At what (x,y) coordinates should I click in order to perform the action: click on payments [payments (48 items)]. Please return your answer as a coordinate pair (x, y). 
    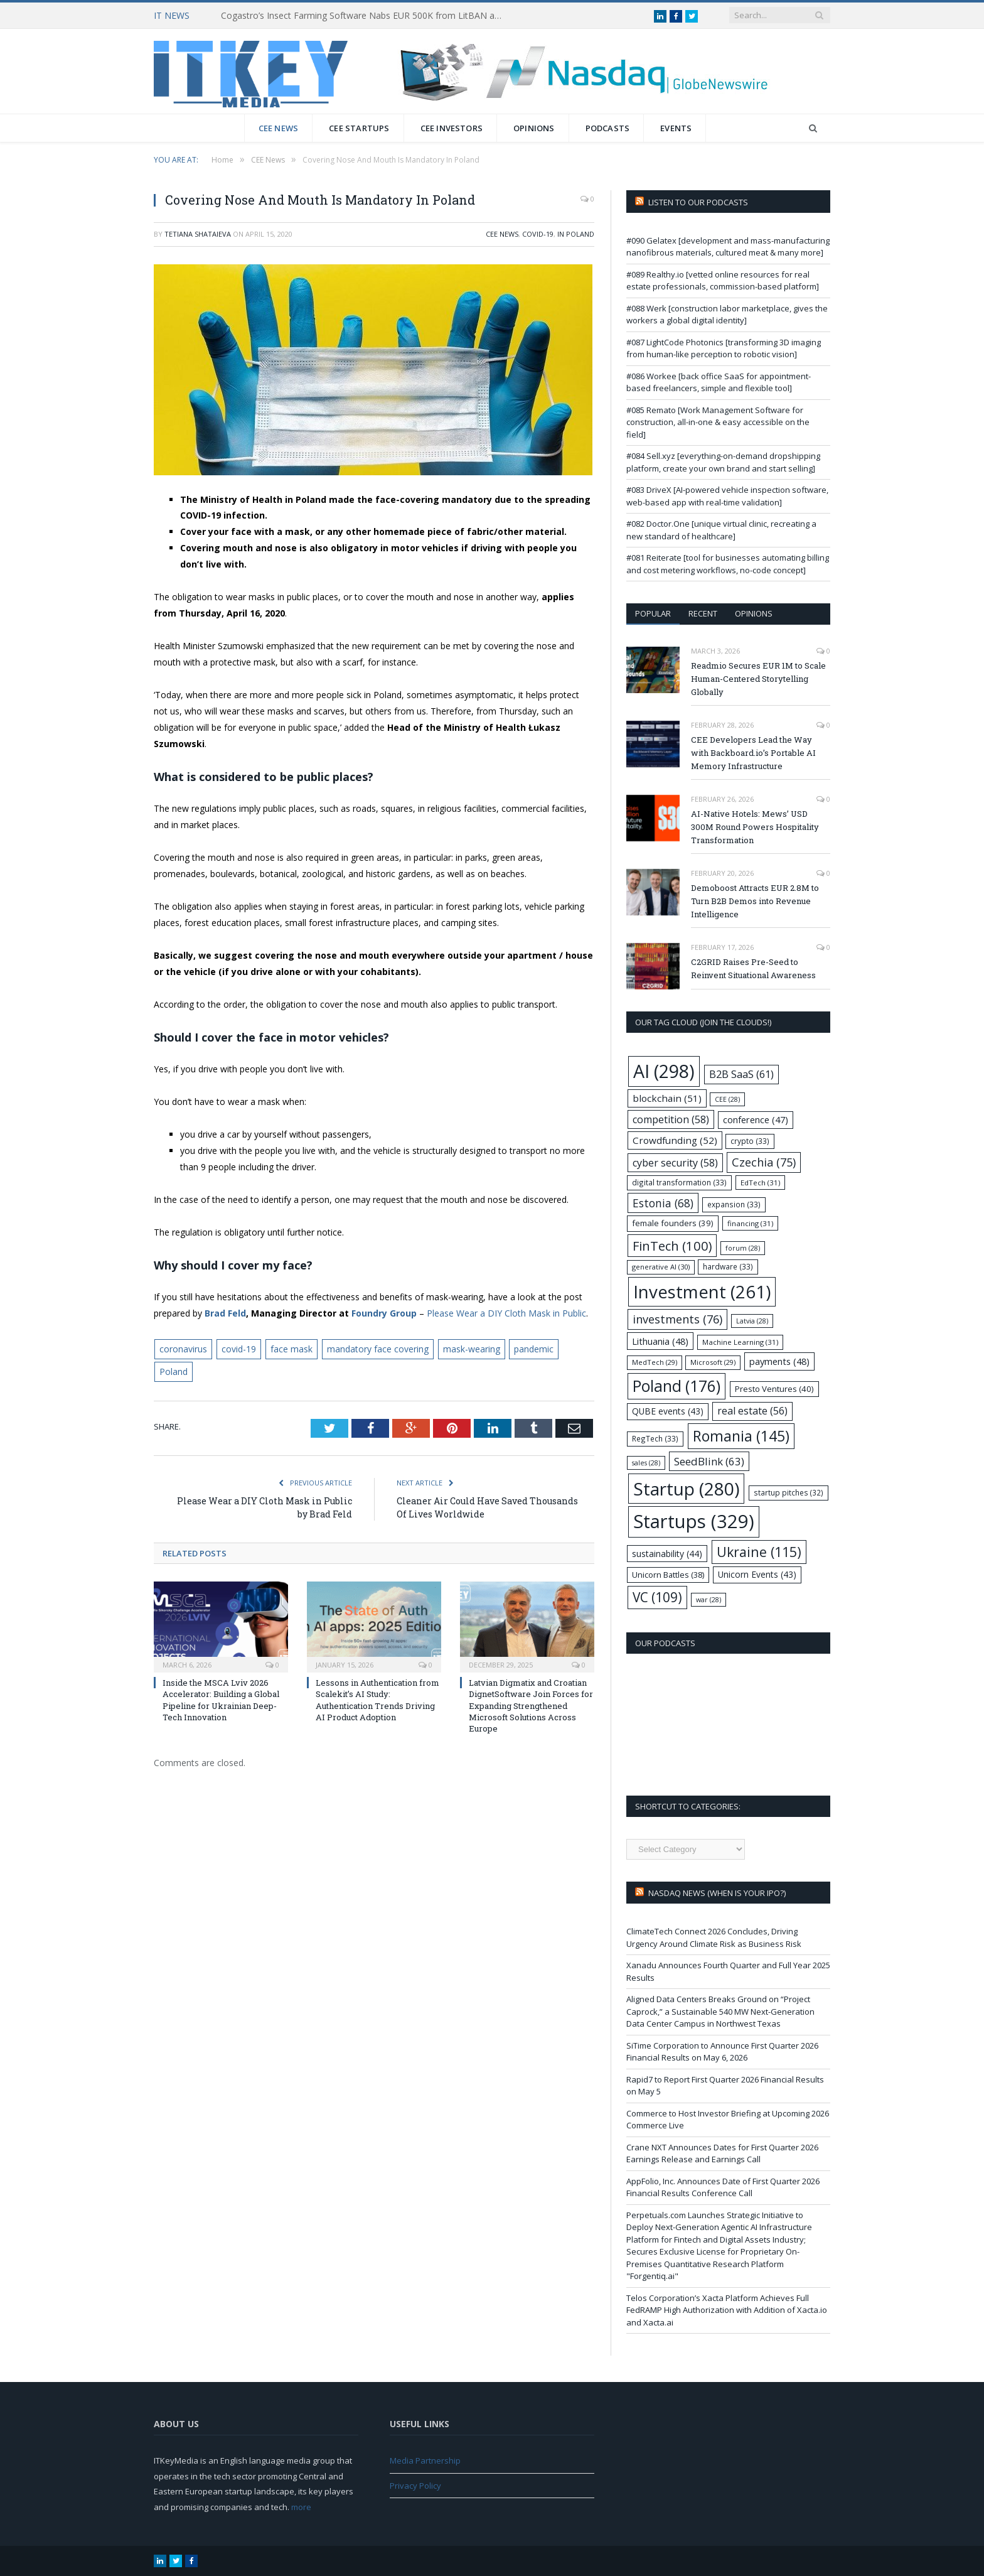
    Looking at the image, I should click on (779, 1361).